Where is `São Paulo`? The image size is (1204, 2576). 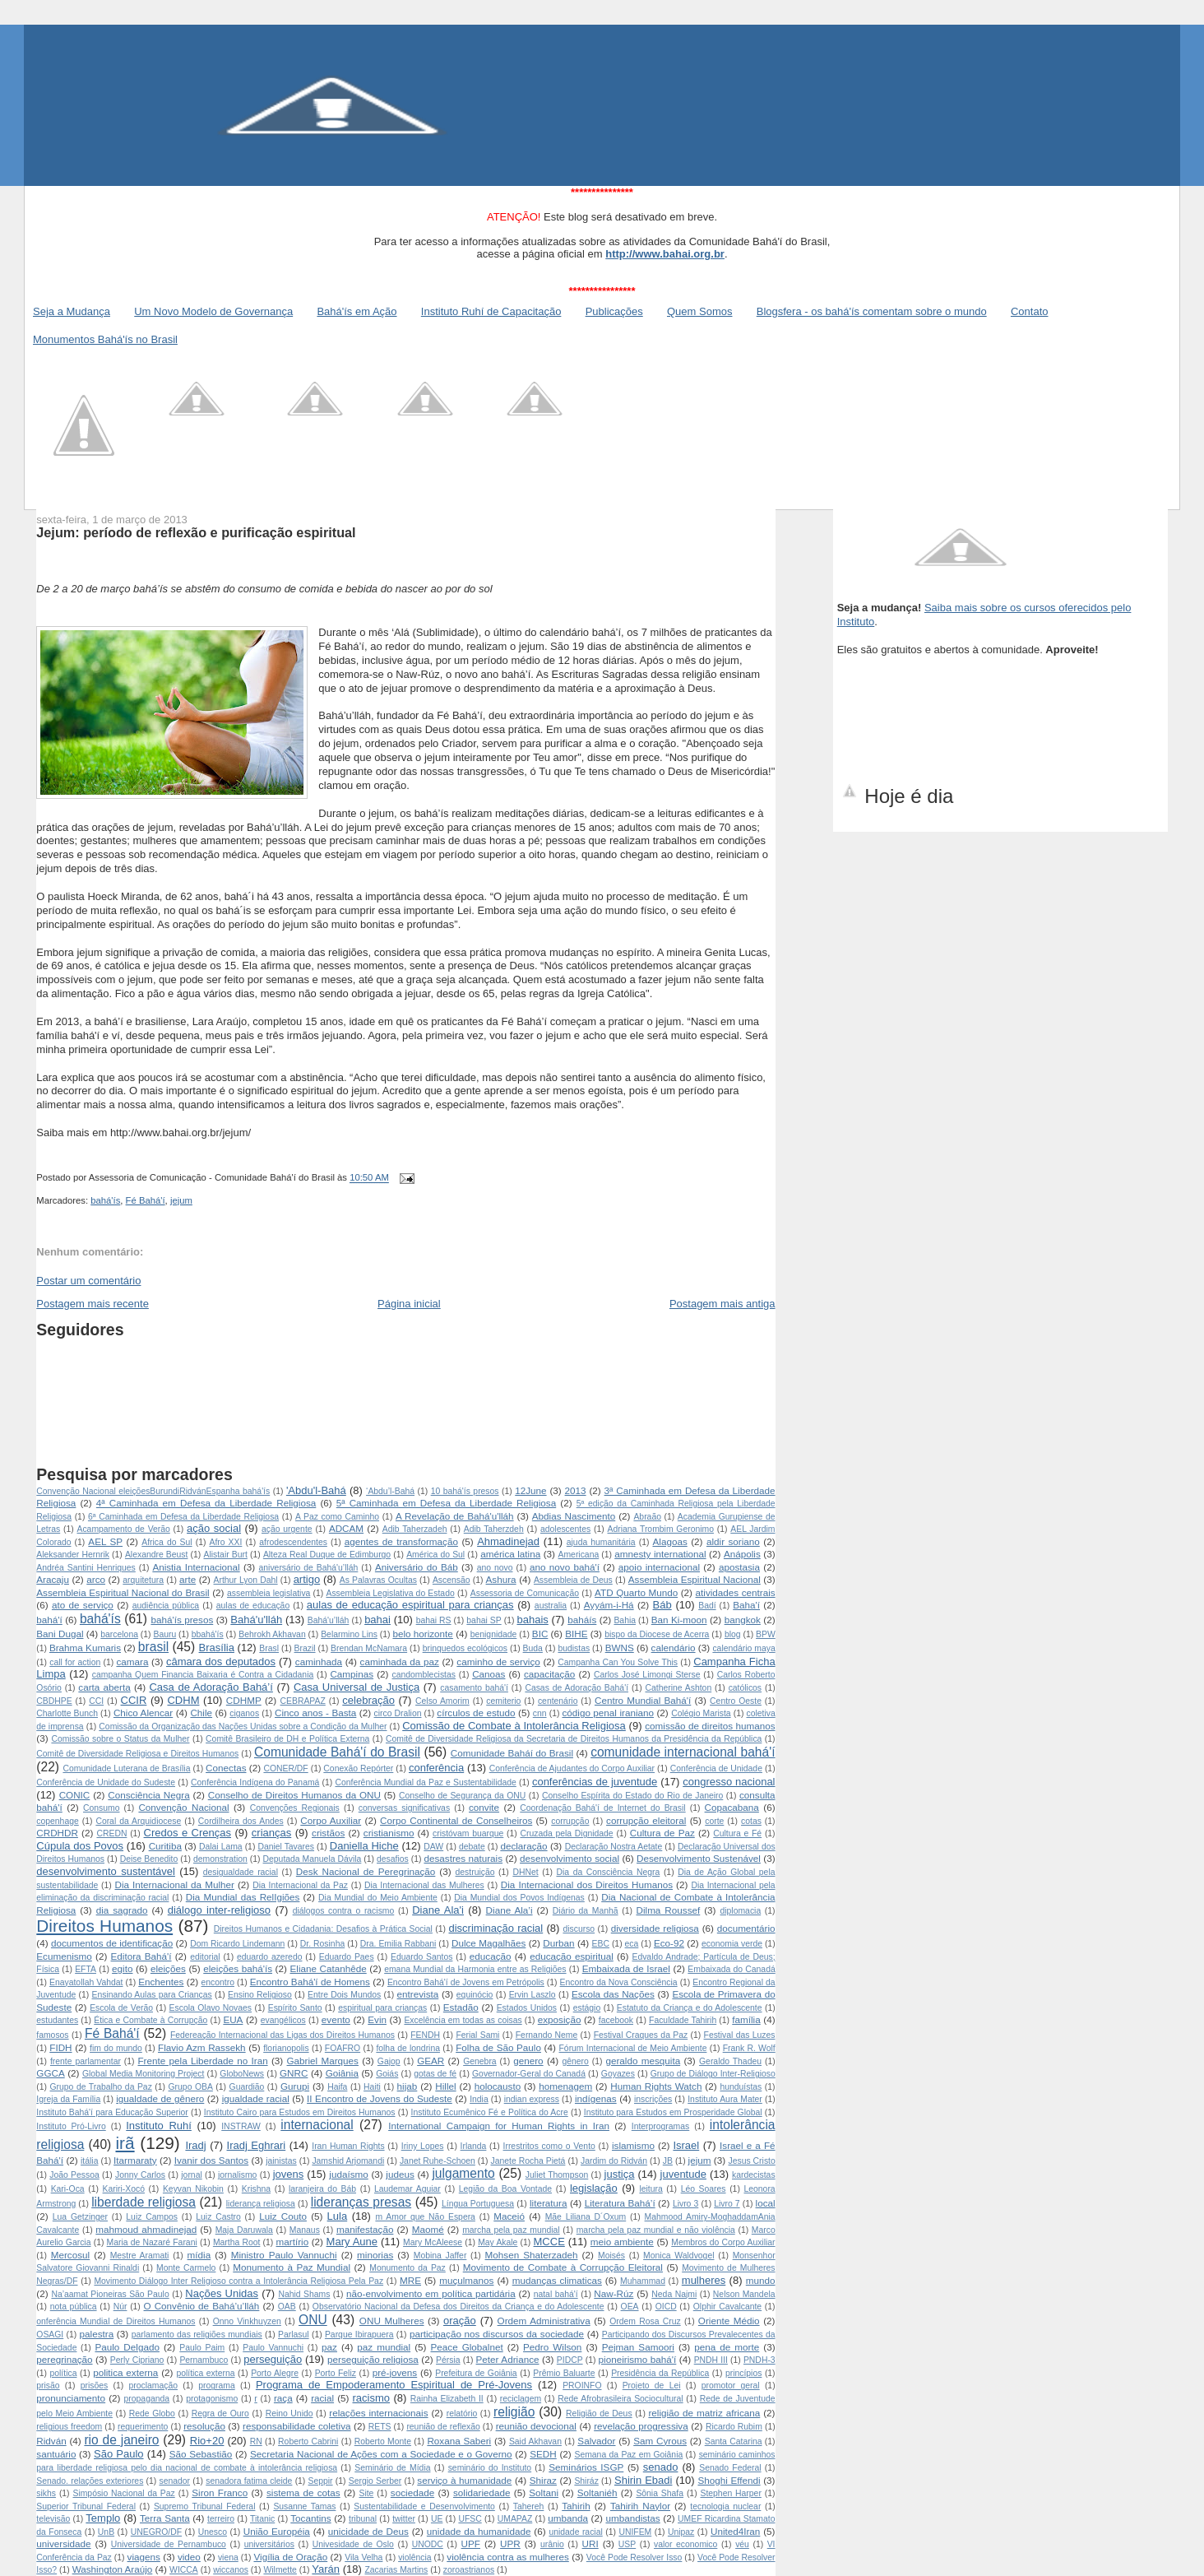
São Paulo is located at coordinates (118, 2454).